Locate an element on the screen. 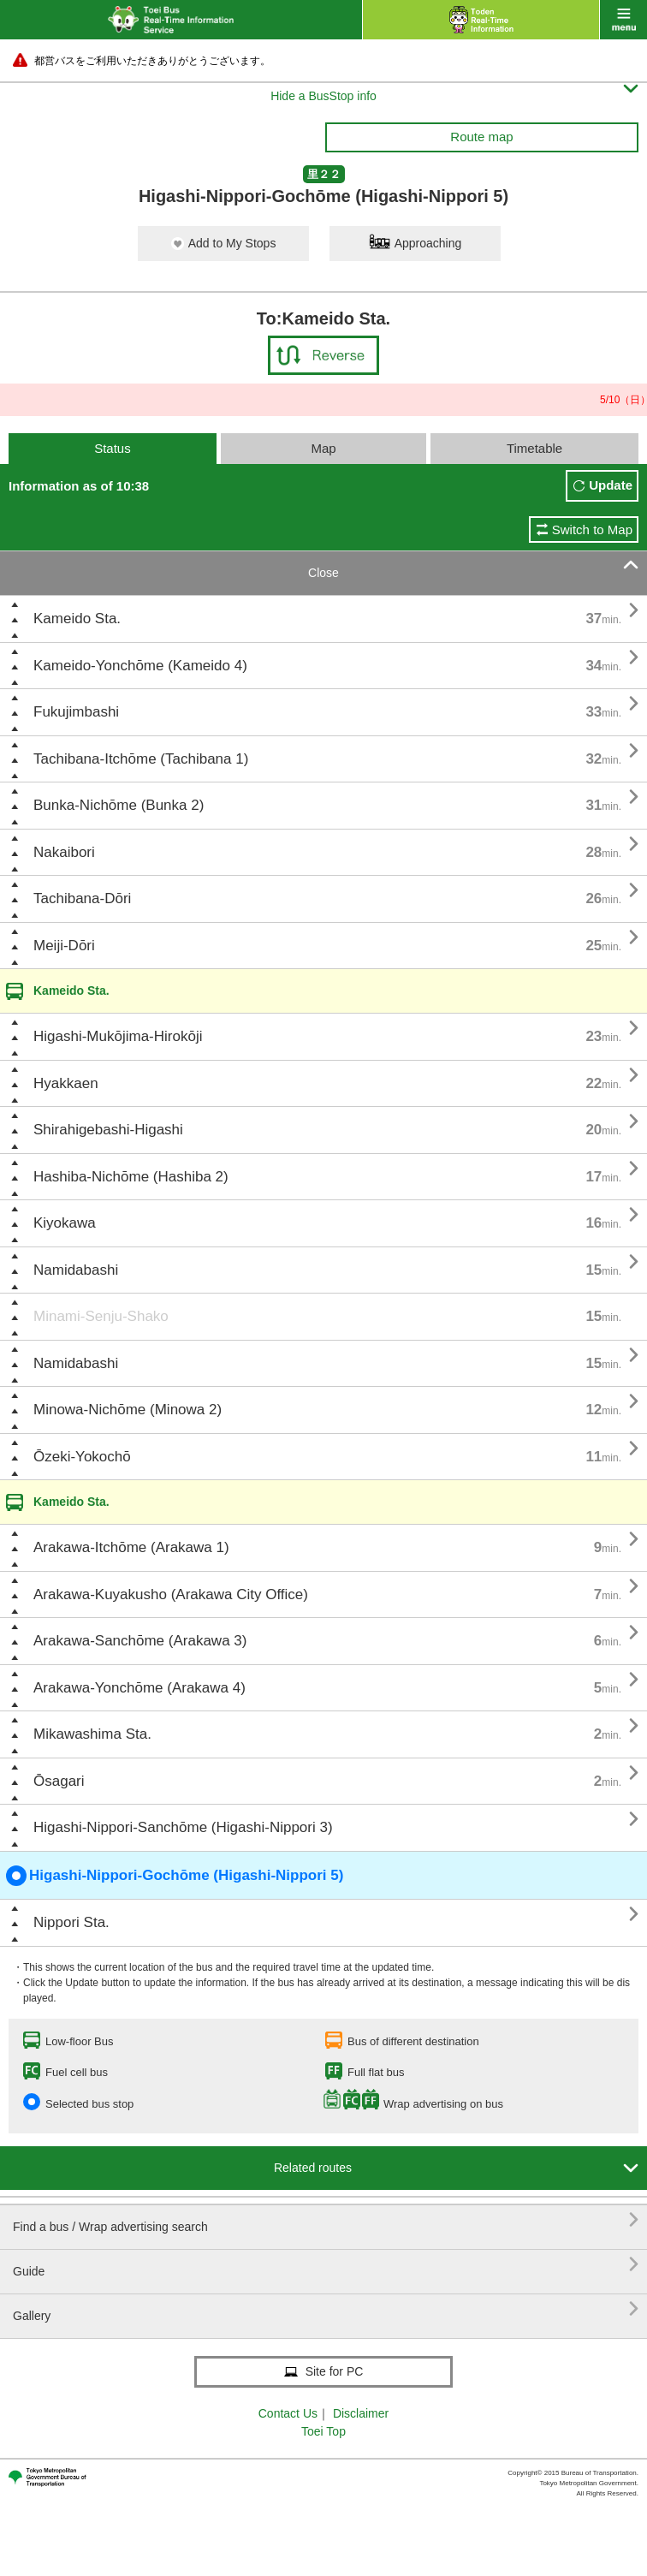 Image resolution: width=647 pixels, height=2576 pixels. Kameido Sta. is located at coordinates (77, 618).